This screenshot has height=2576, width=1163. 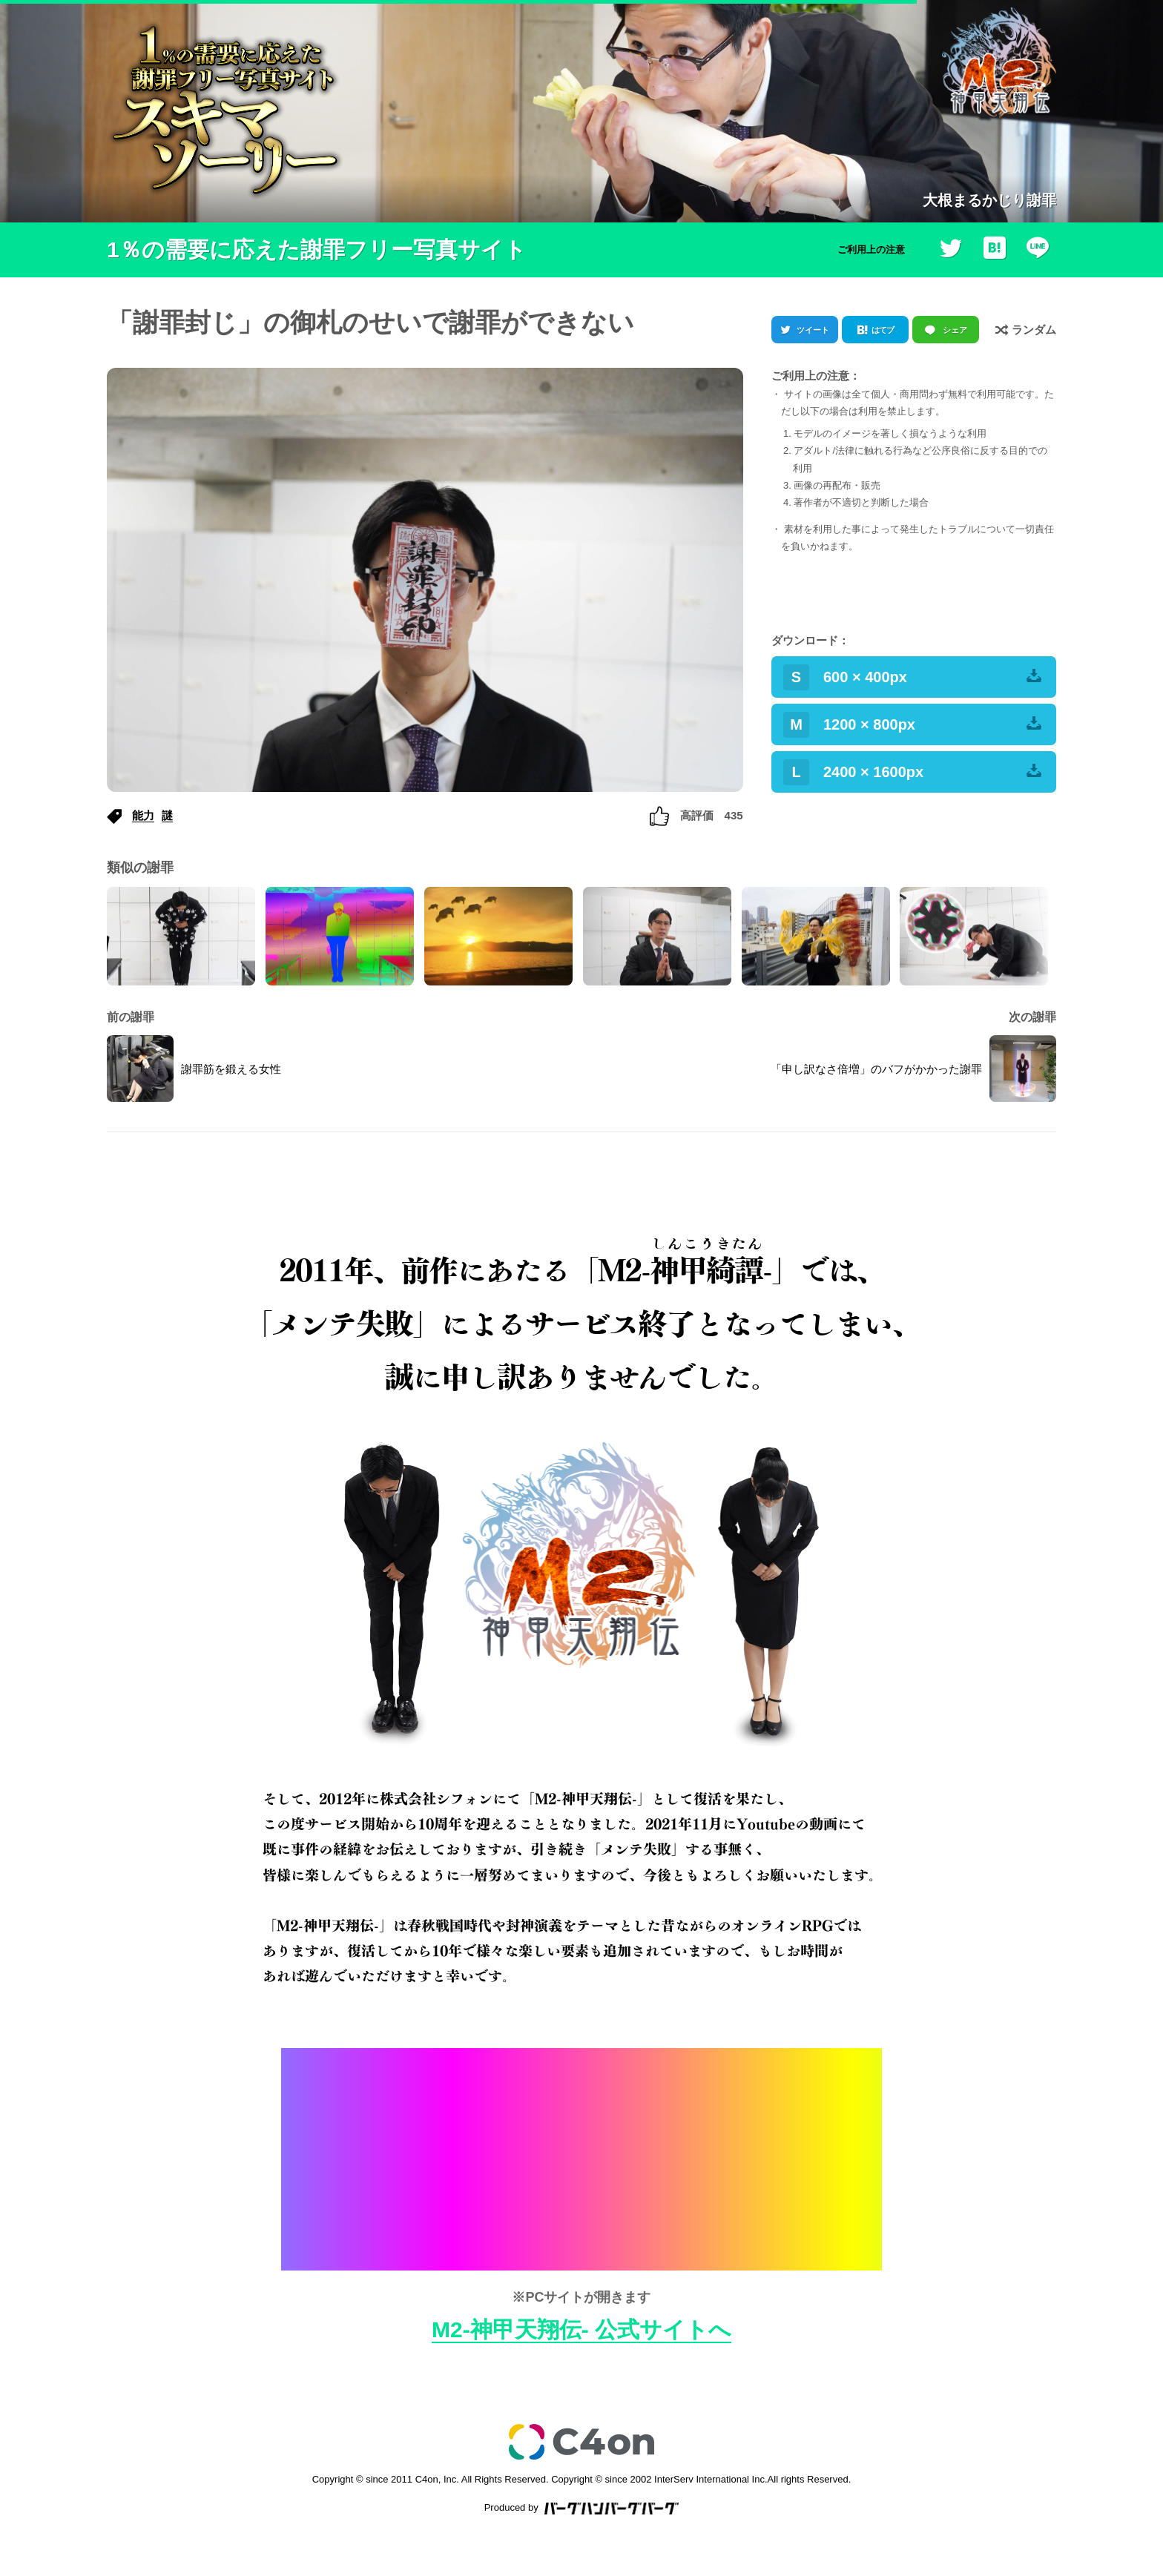 What do you see at coordinates (581, 2442) in the screenshot?
I see `c4on` at bounding box center [581, 2442].